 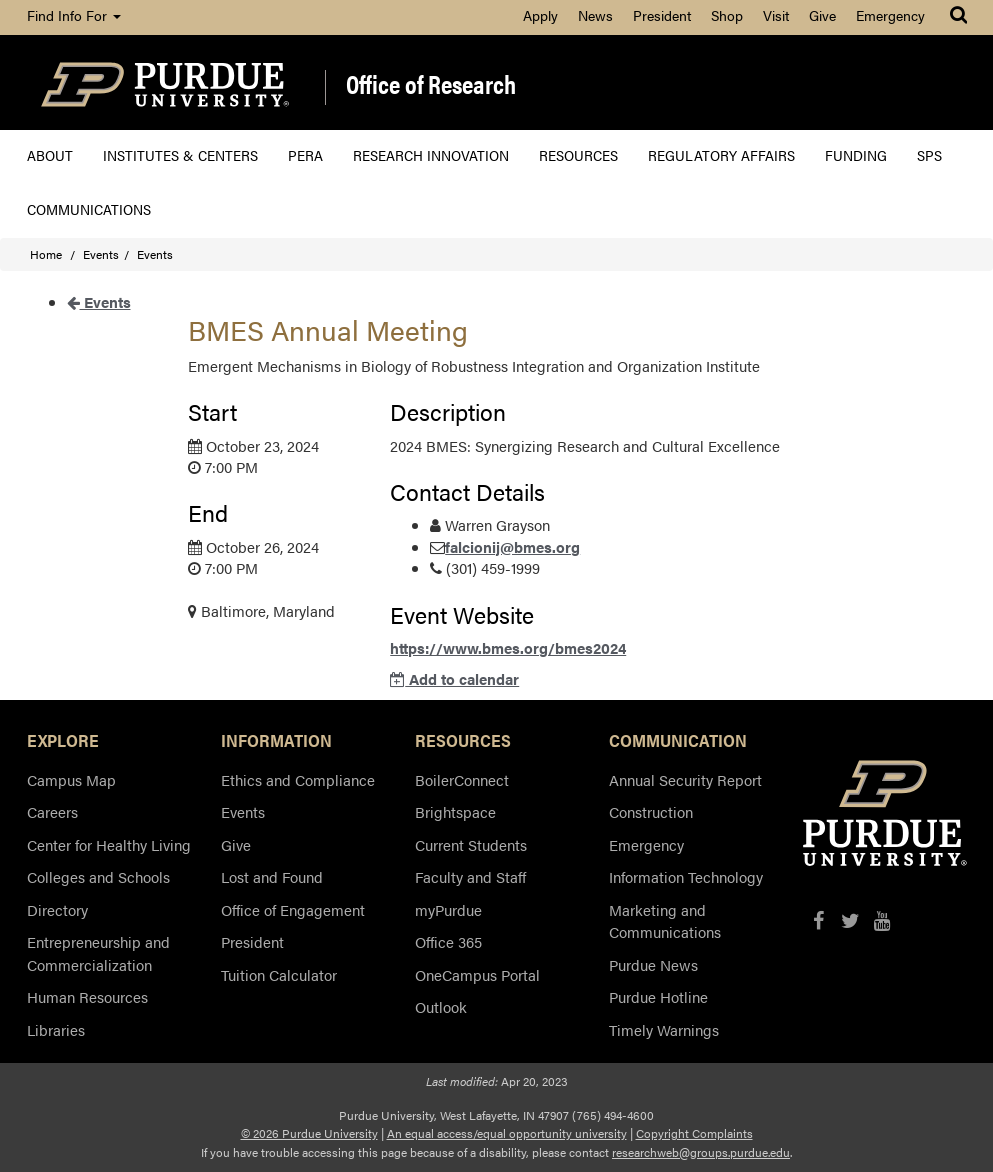 I want to click on Copyright Complaints, so click(x=694, y=1133).